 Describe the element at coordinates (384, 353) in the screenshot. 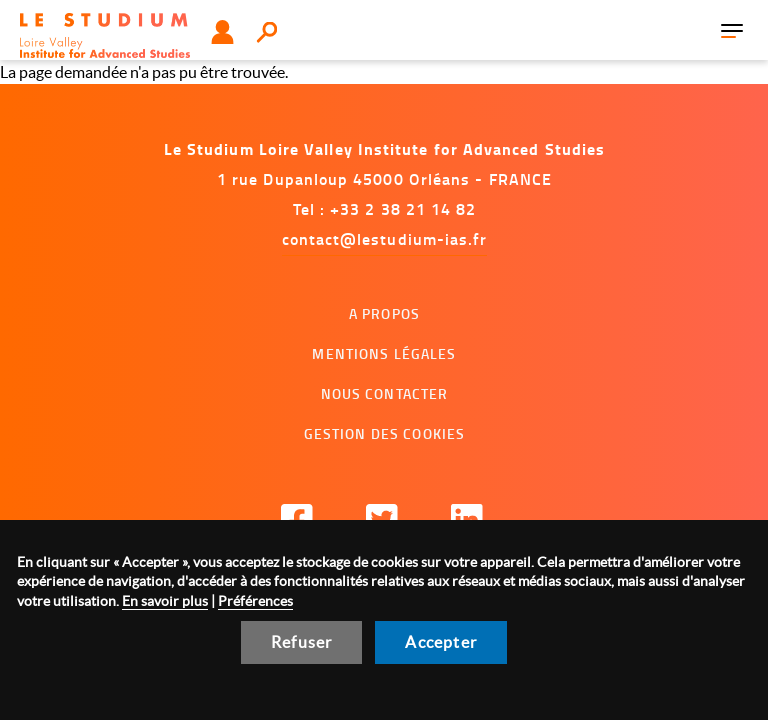

I see `Mentions légales` at that location.